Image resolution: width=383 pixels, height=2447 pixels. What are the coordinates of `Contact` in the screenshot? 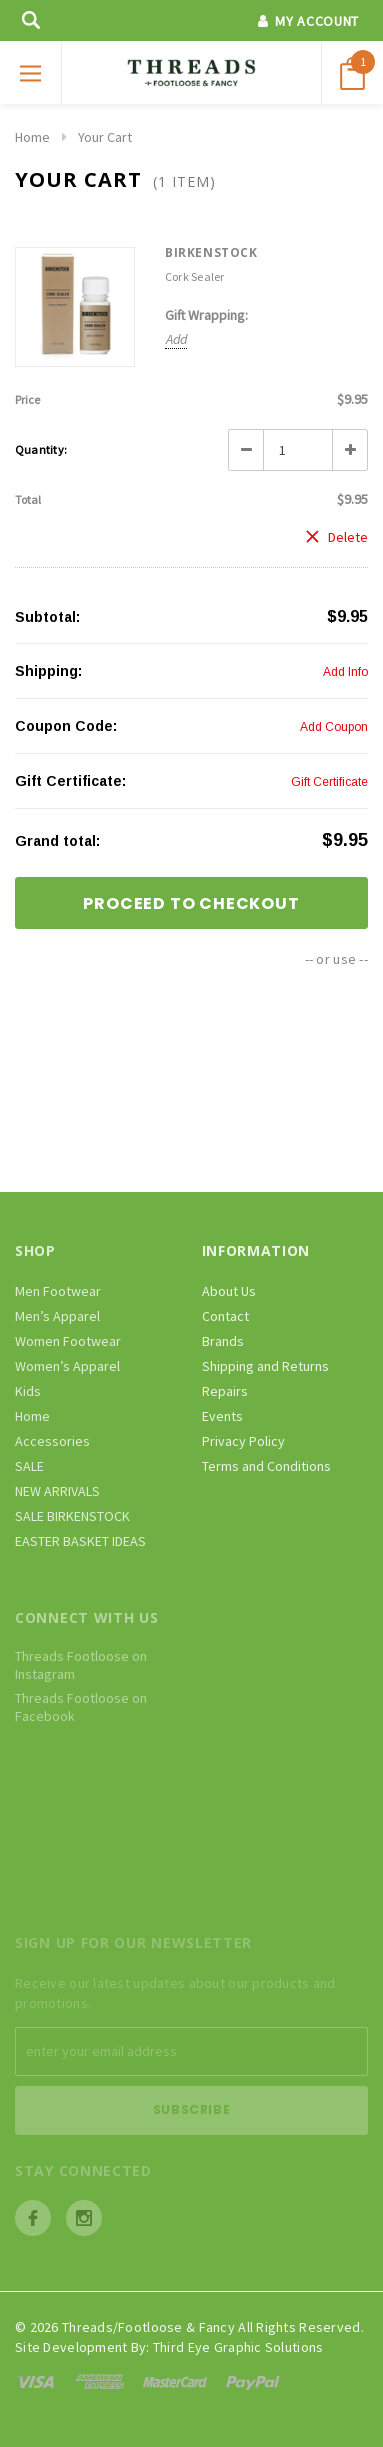 It's located at (225, 1316).